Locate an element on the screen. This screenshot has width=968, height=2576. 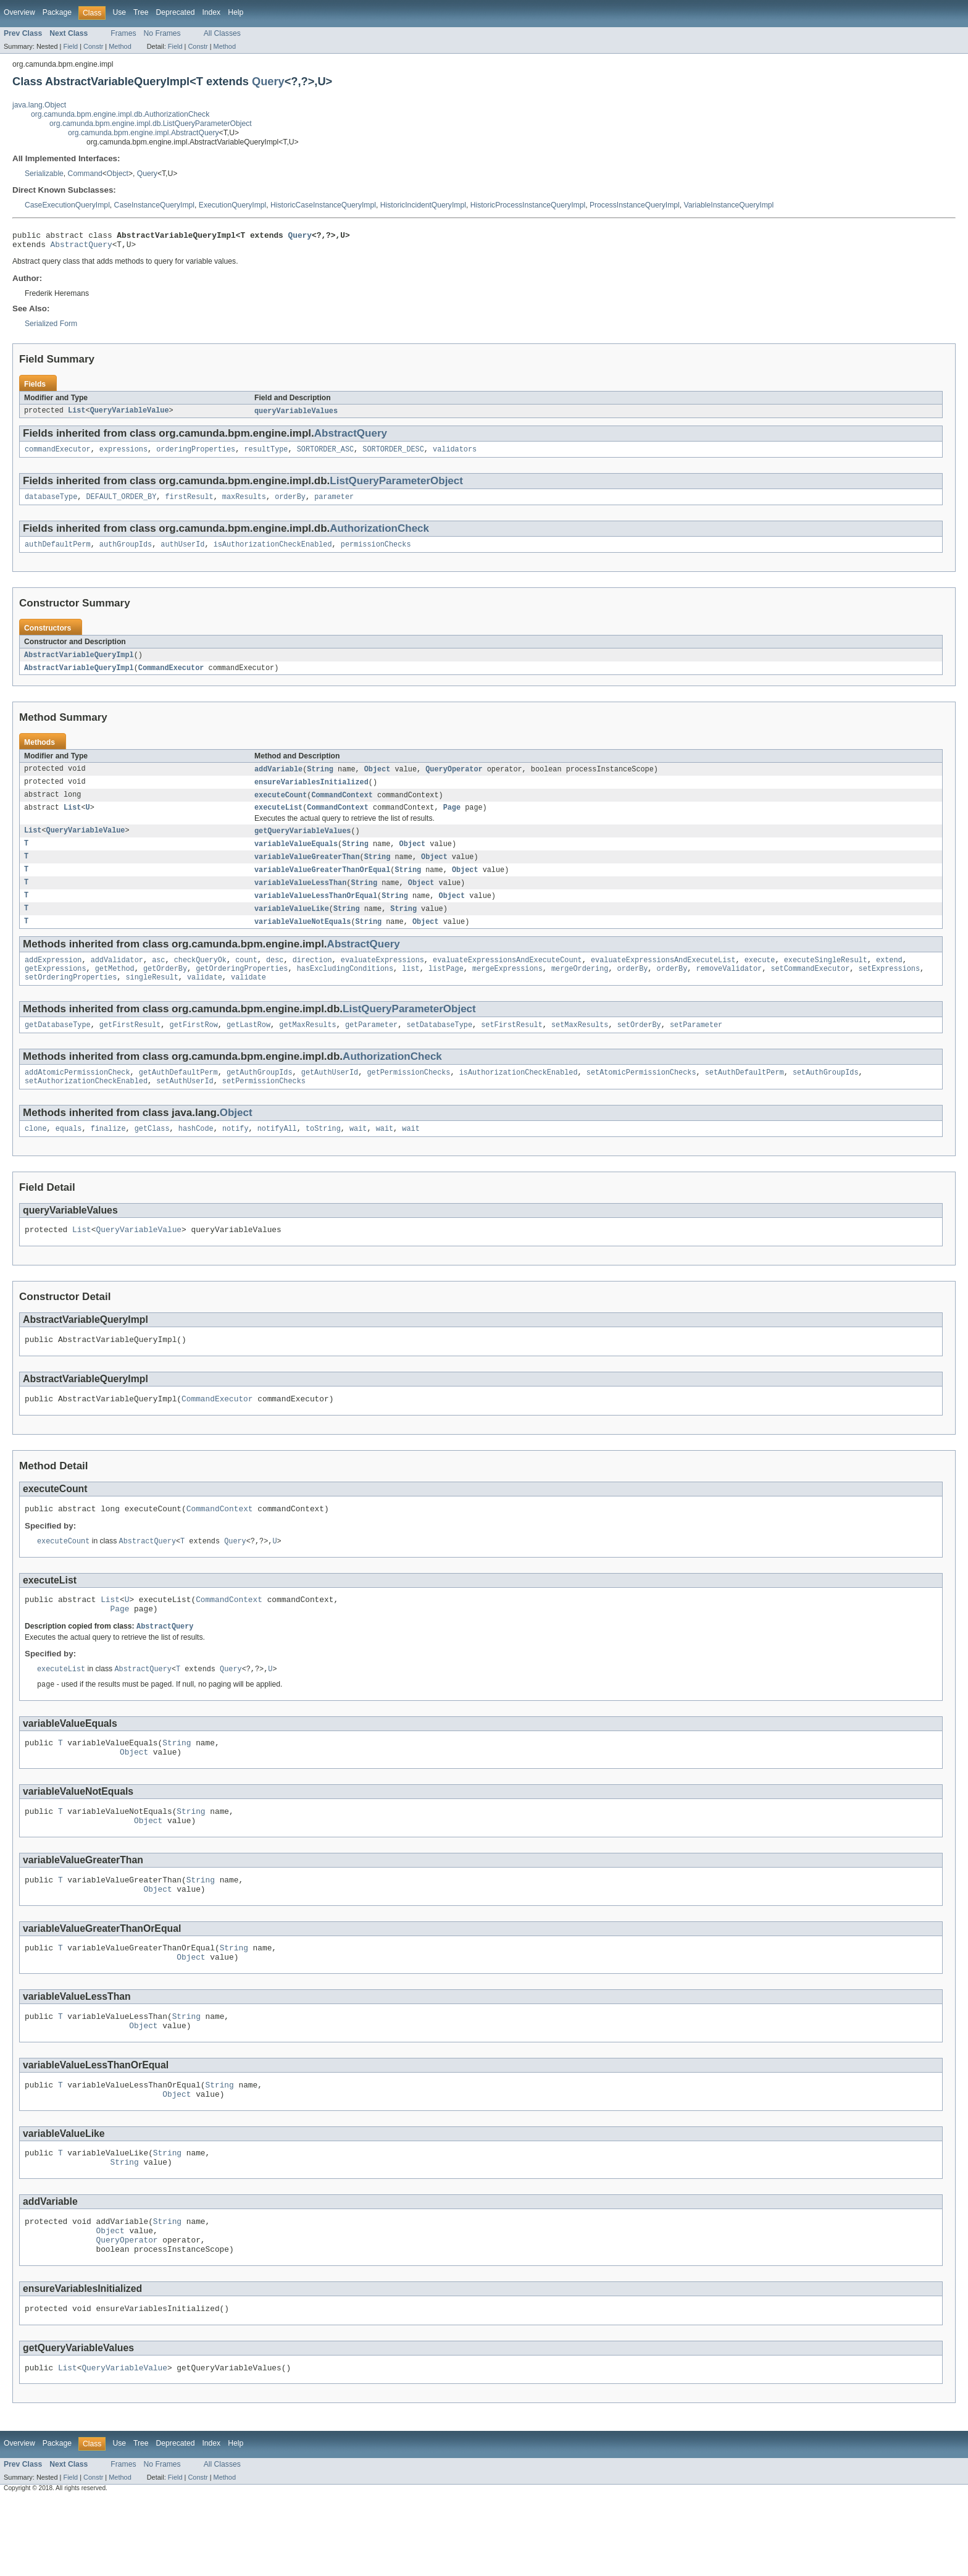
AbstractVariableQueryImpl is located at coordinates (79, 663).